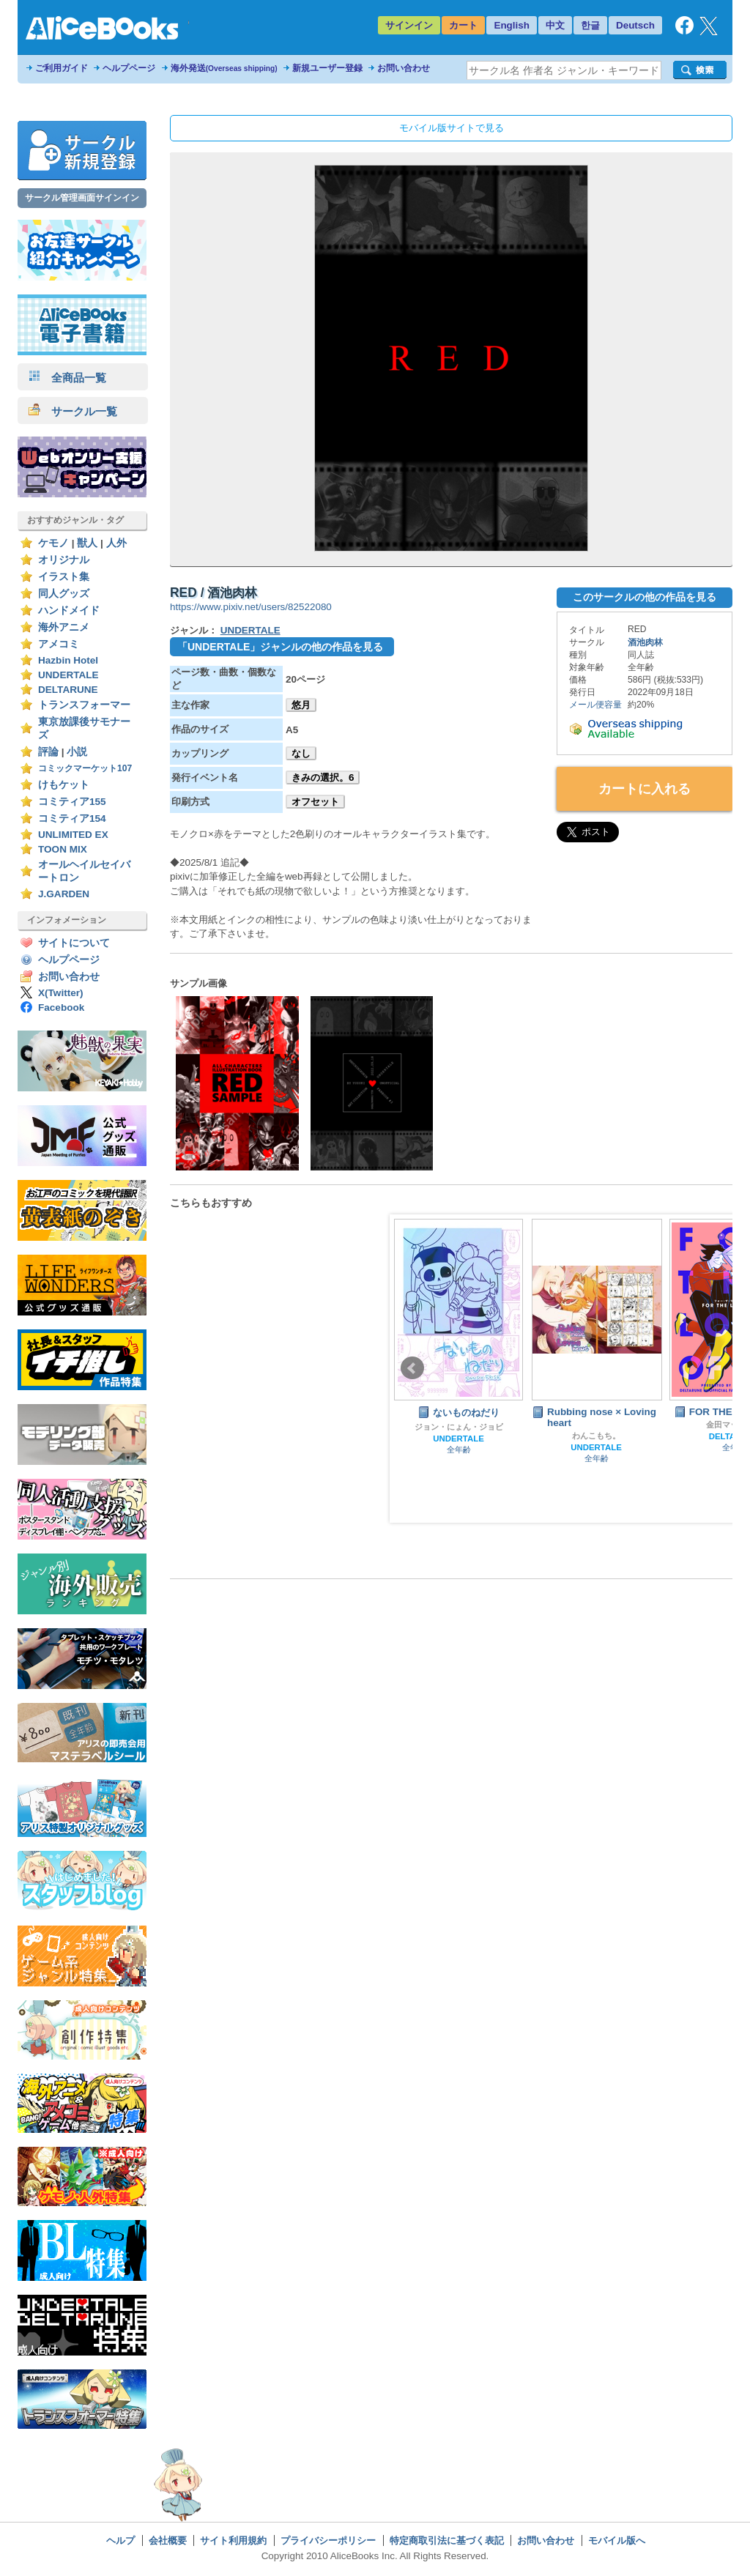 This screenshot has width=750, height=2576. What do you see at coordinates (63, 784) in the screenshot?
I see `けもケット` at bounding box center [63, 784].